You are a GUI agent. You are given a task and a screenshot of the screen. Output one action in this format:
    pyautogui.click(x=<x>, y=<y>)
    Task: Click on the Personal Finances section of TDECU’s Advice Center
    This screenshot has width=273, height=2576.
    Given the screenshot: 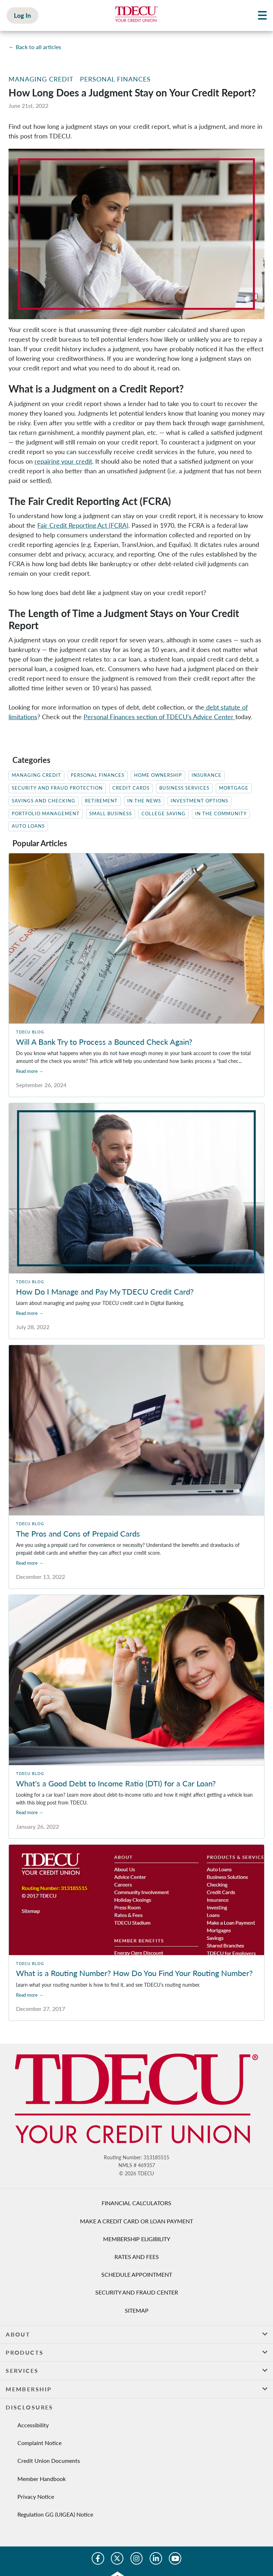 What is the action you would take?
    pyautogui.click(x=159, y=717)
    